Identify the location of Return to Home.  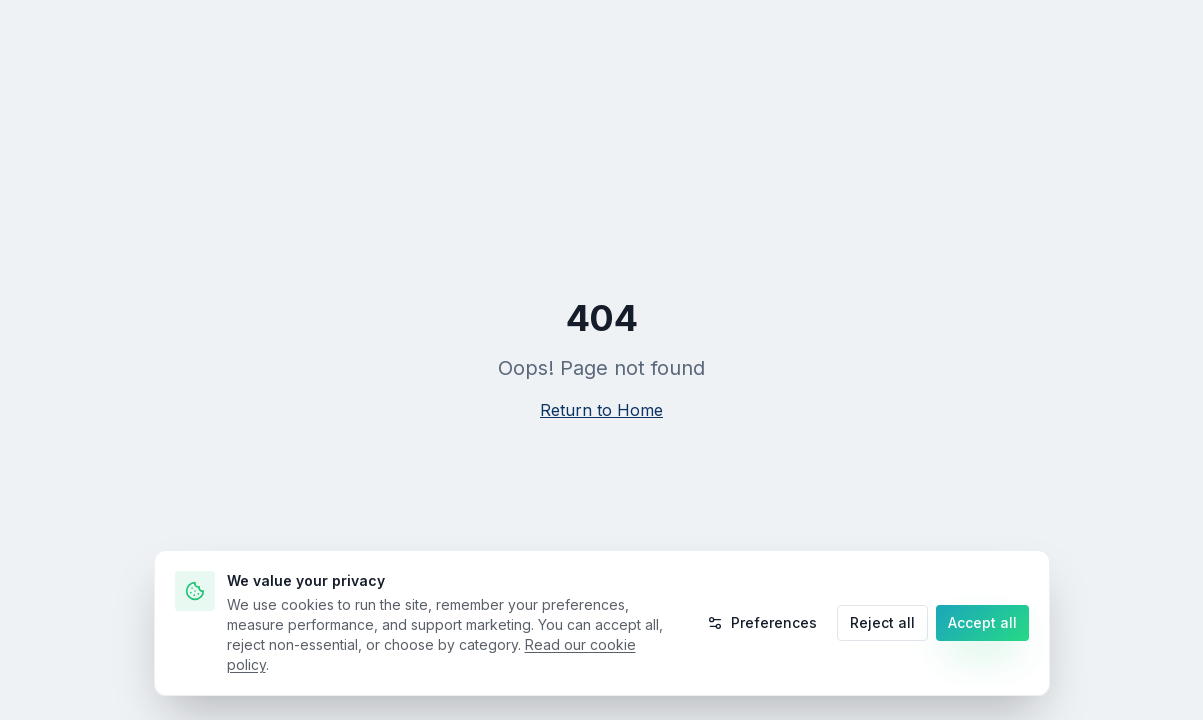
(601, 410).